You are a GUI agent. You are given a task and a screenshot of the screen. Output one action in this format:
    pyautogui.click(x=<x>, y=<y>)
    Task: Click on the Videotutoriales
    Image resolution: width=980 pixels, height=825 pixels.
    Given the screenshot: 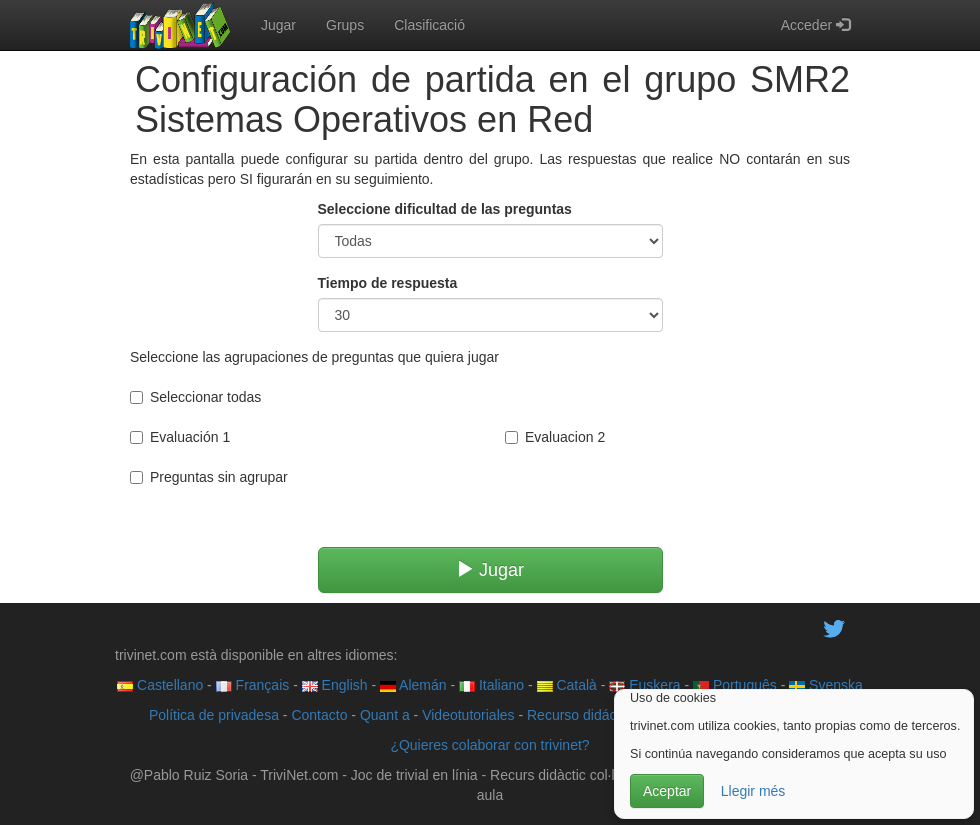 What is the action you would take?
    pyautogui.click(x=468, y=715)
    